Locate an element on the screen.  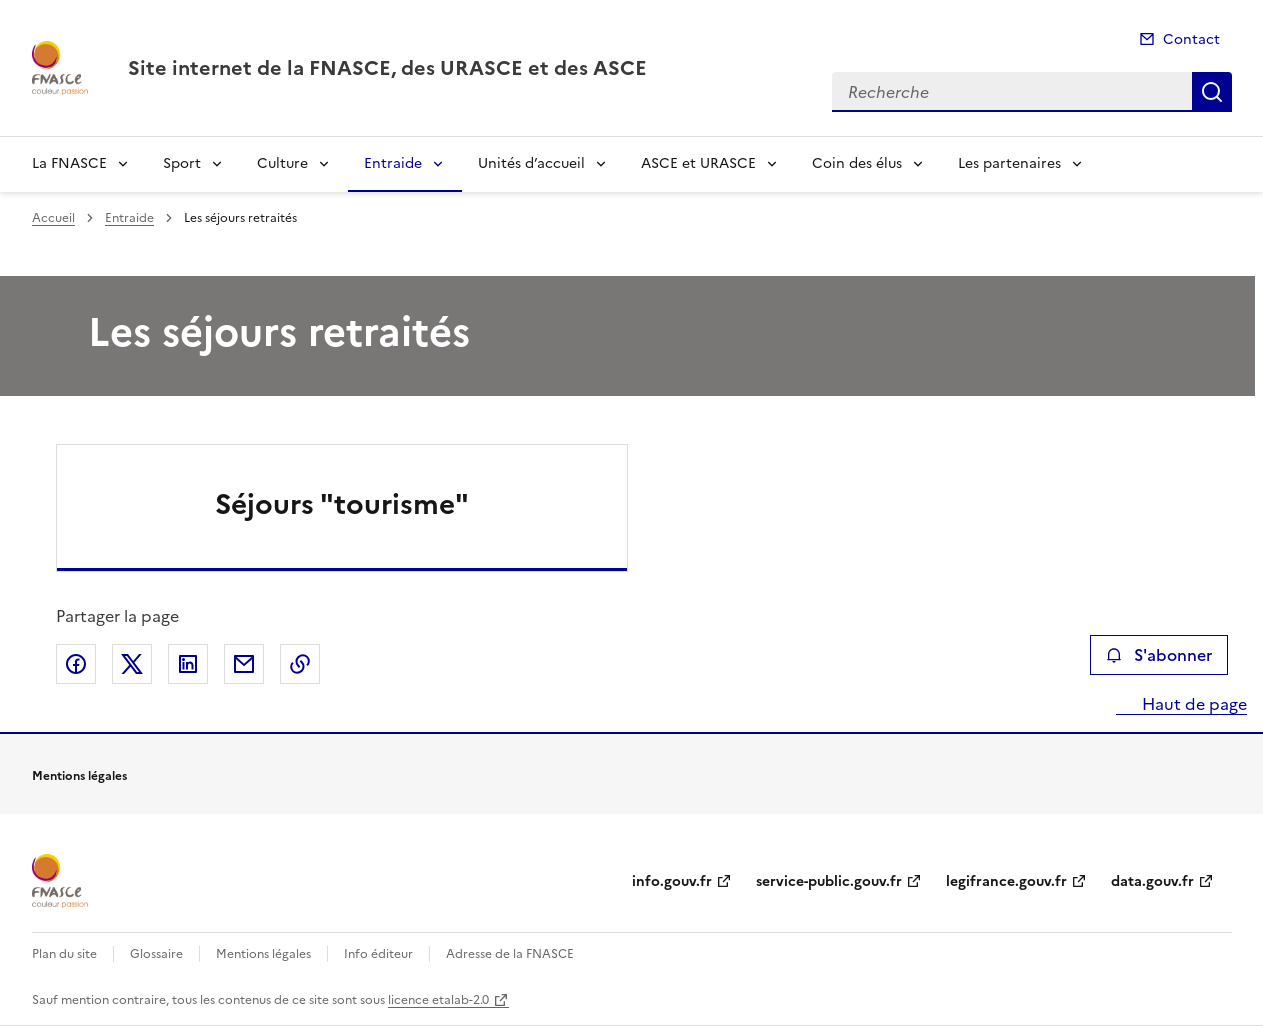
Coin des élus is located at coordinates (857, 163).